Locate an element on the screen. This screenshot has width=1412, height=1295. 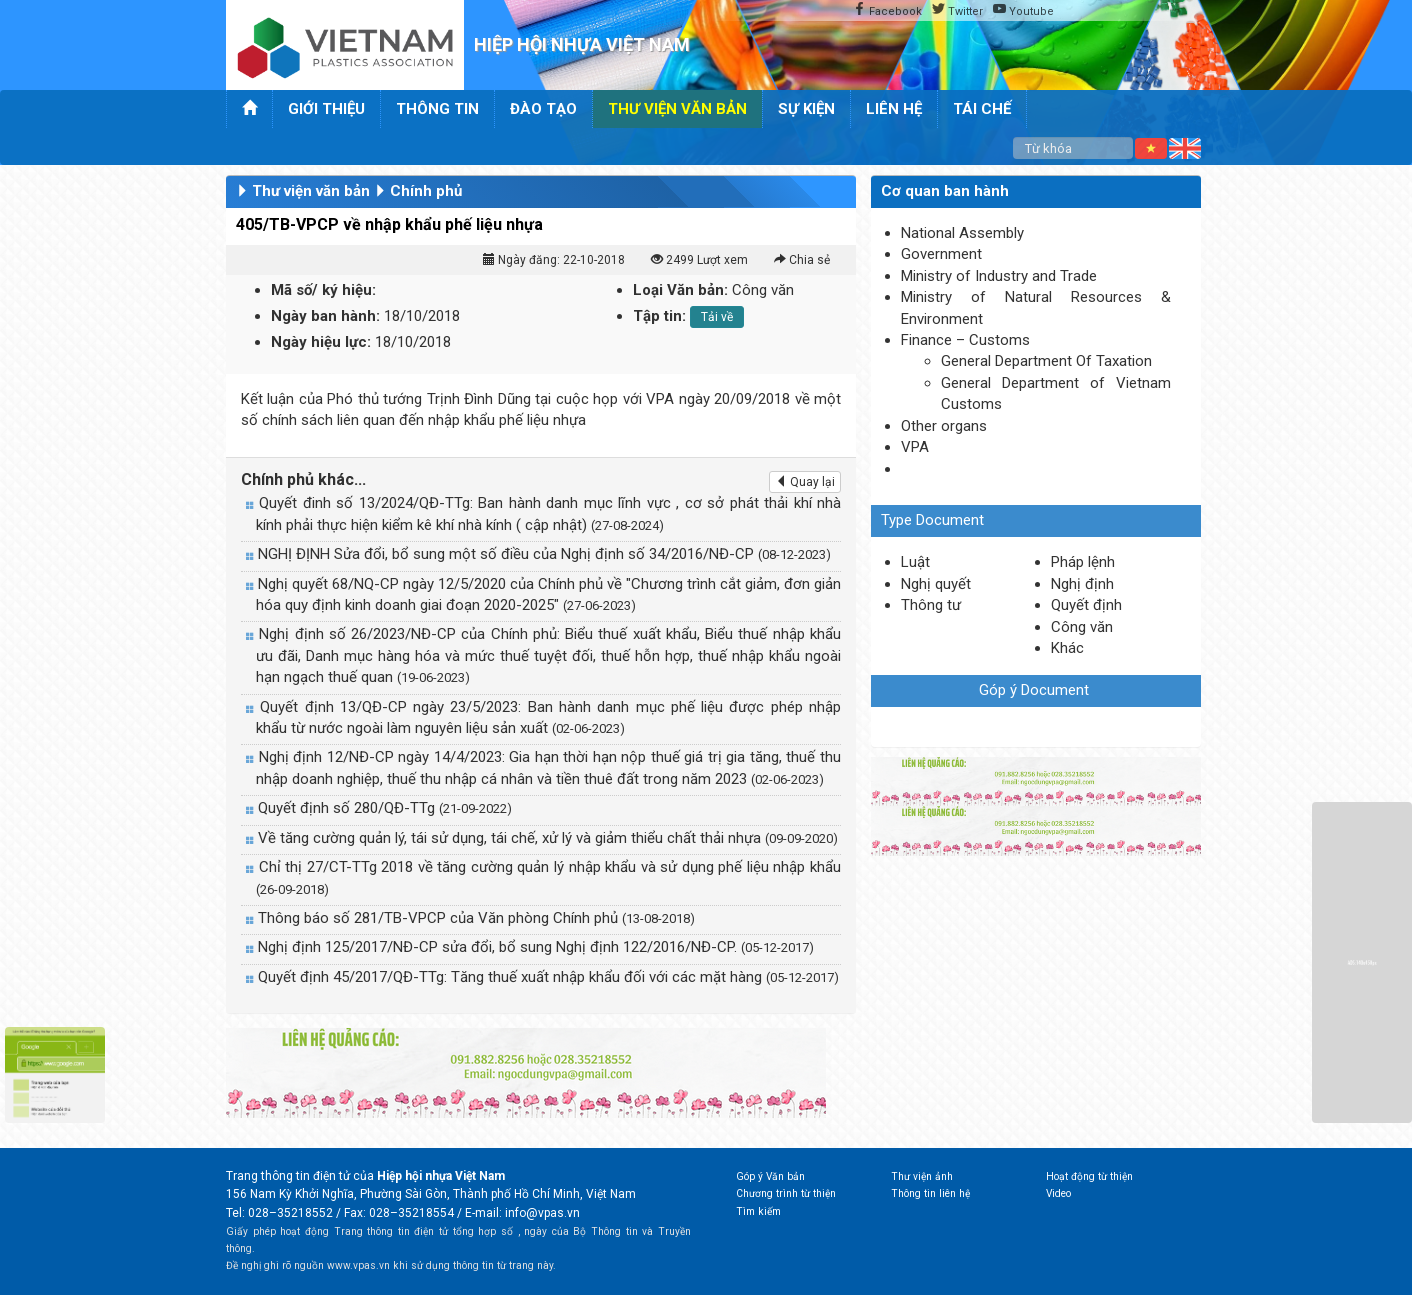
Government is located at coordinates (941, 254).